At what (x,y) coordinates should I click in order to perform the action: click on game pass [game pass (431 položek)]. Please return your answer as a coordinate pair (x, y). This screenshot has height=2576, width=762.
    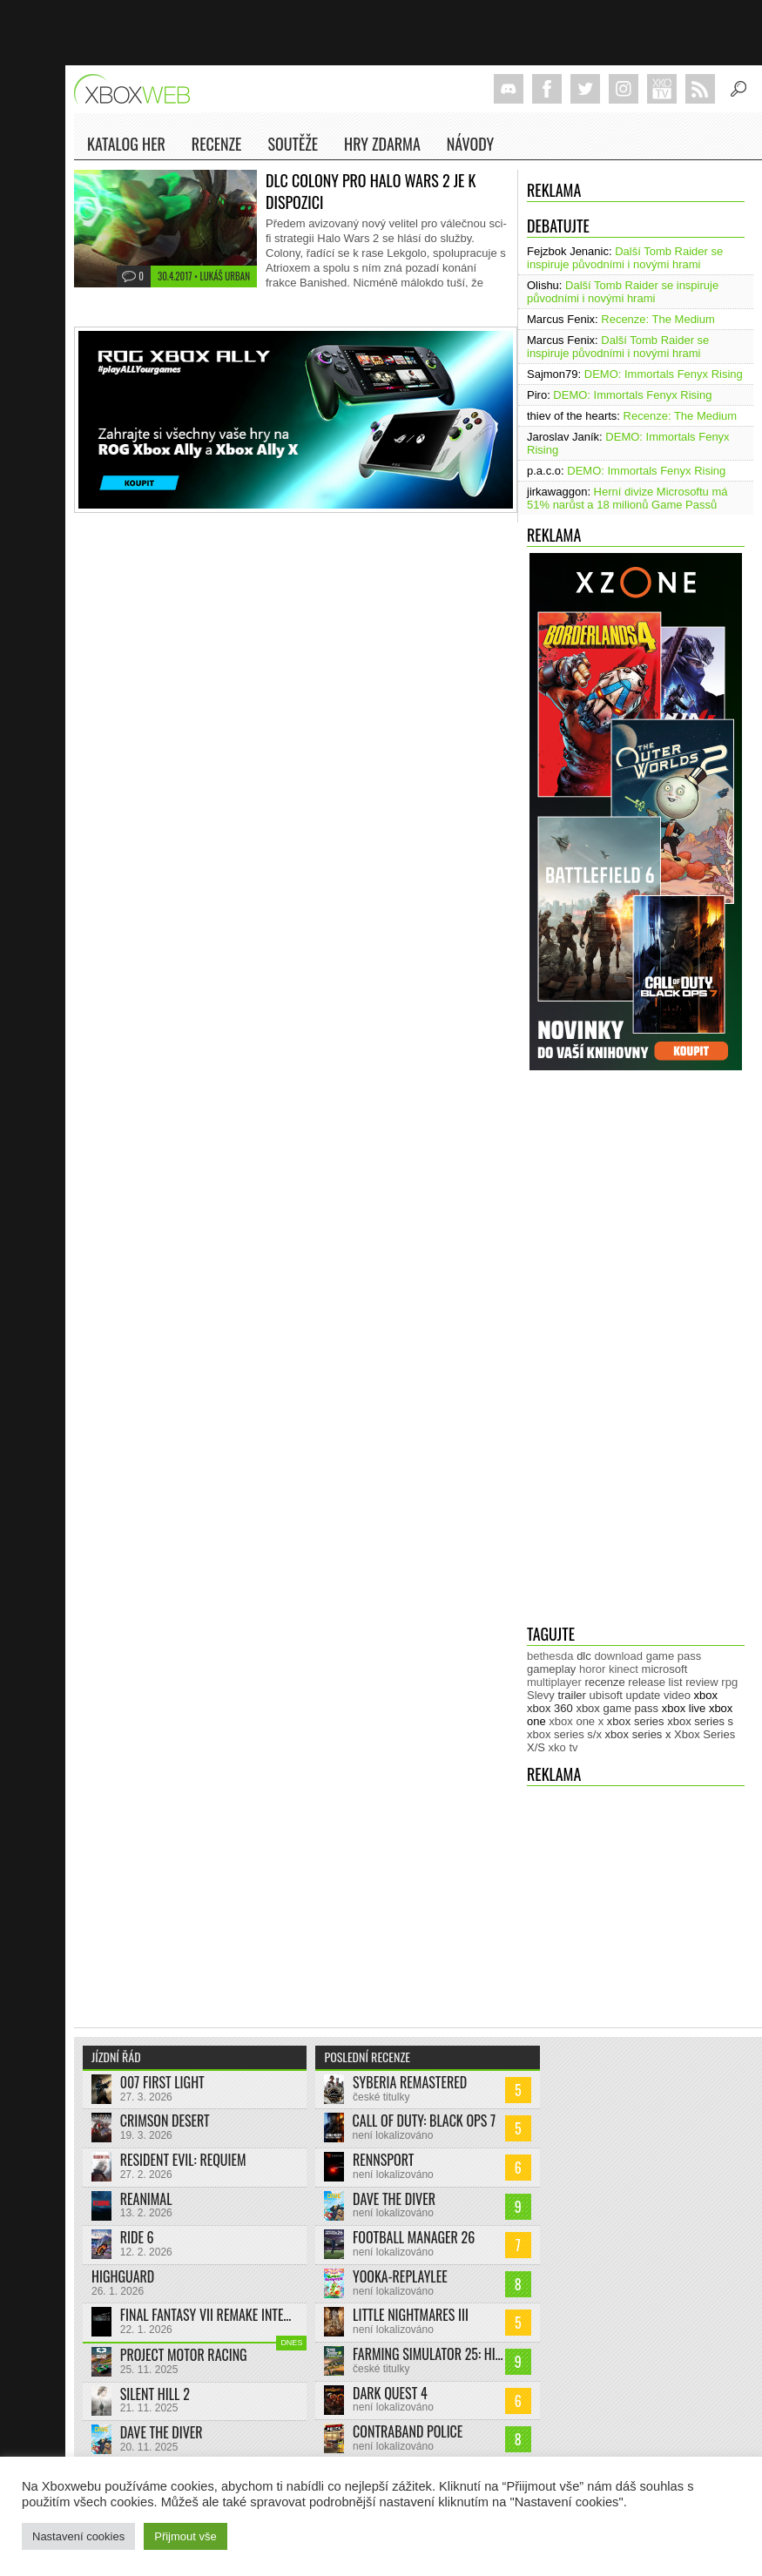
    Looking at the image, I should click on (674, 1655).